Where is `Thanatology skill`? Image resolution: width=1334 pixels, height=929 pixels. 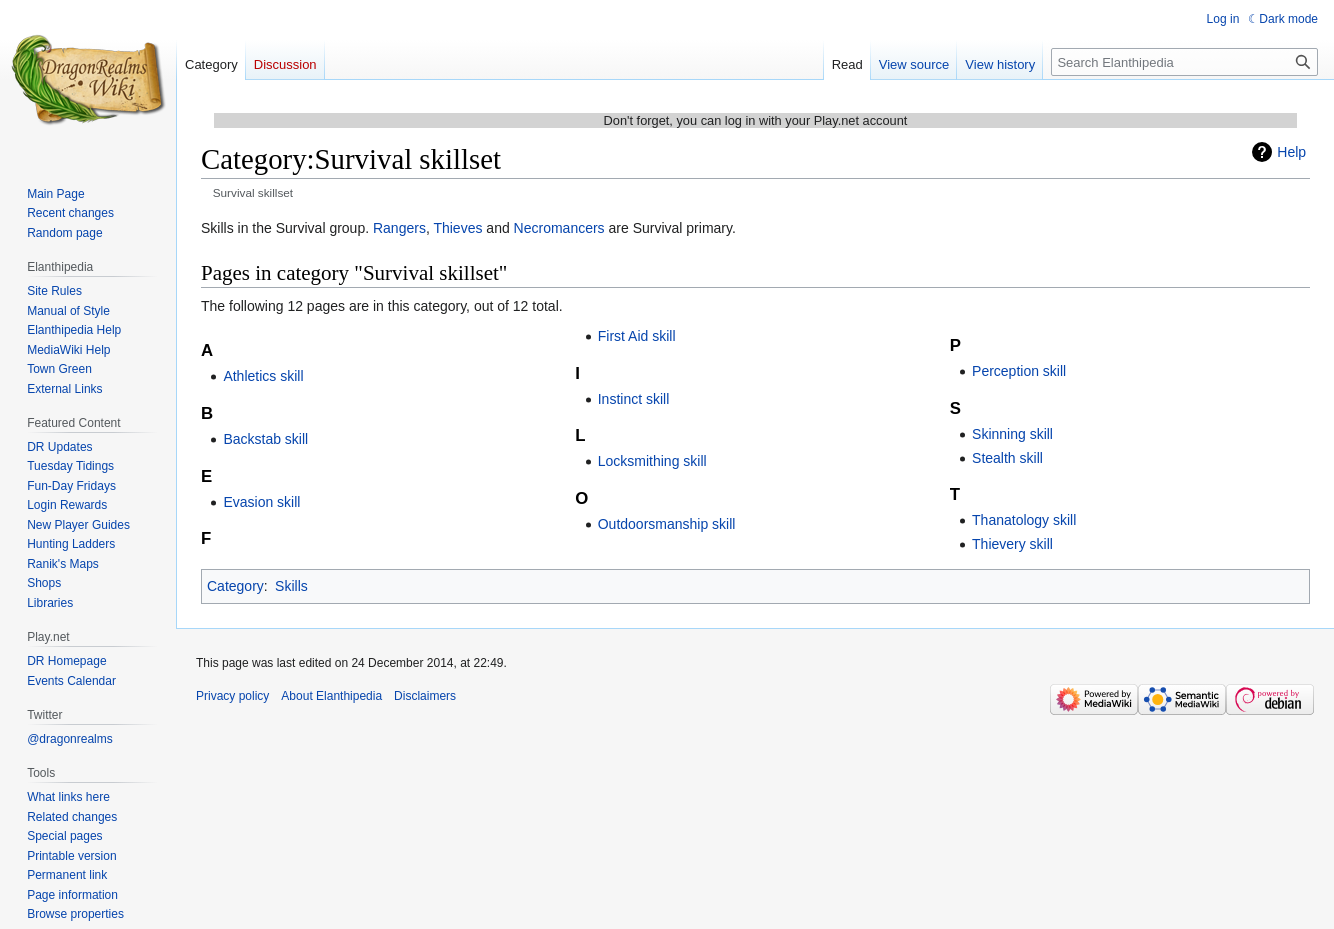 Thanatology skill is located at coordinates (1024, 520).